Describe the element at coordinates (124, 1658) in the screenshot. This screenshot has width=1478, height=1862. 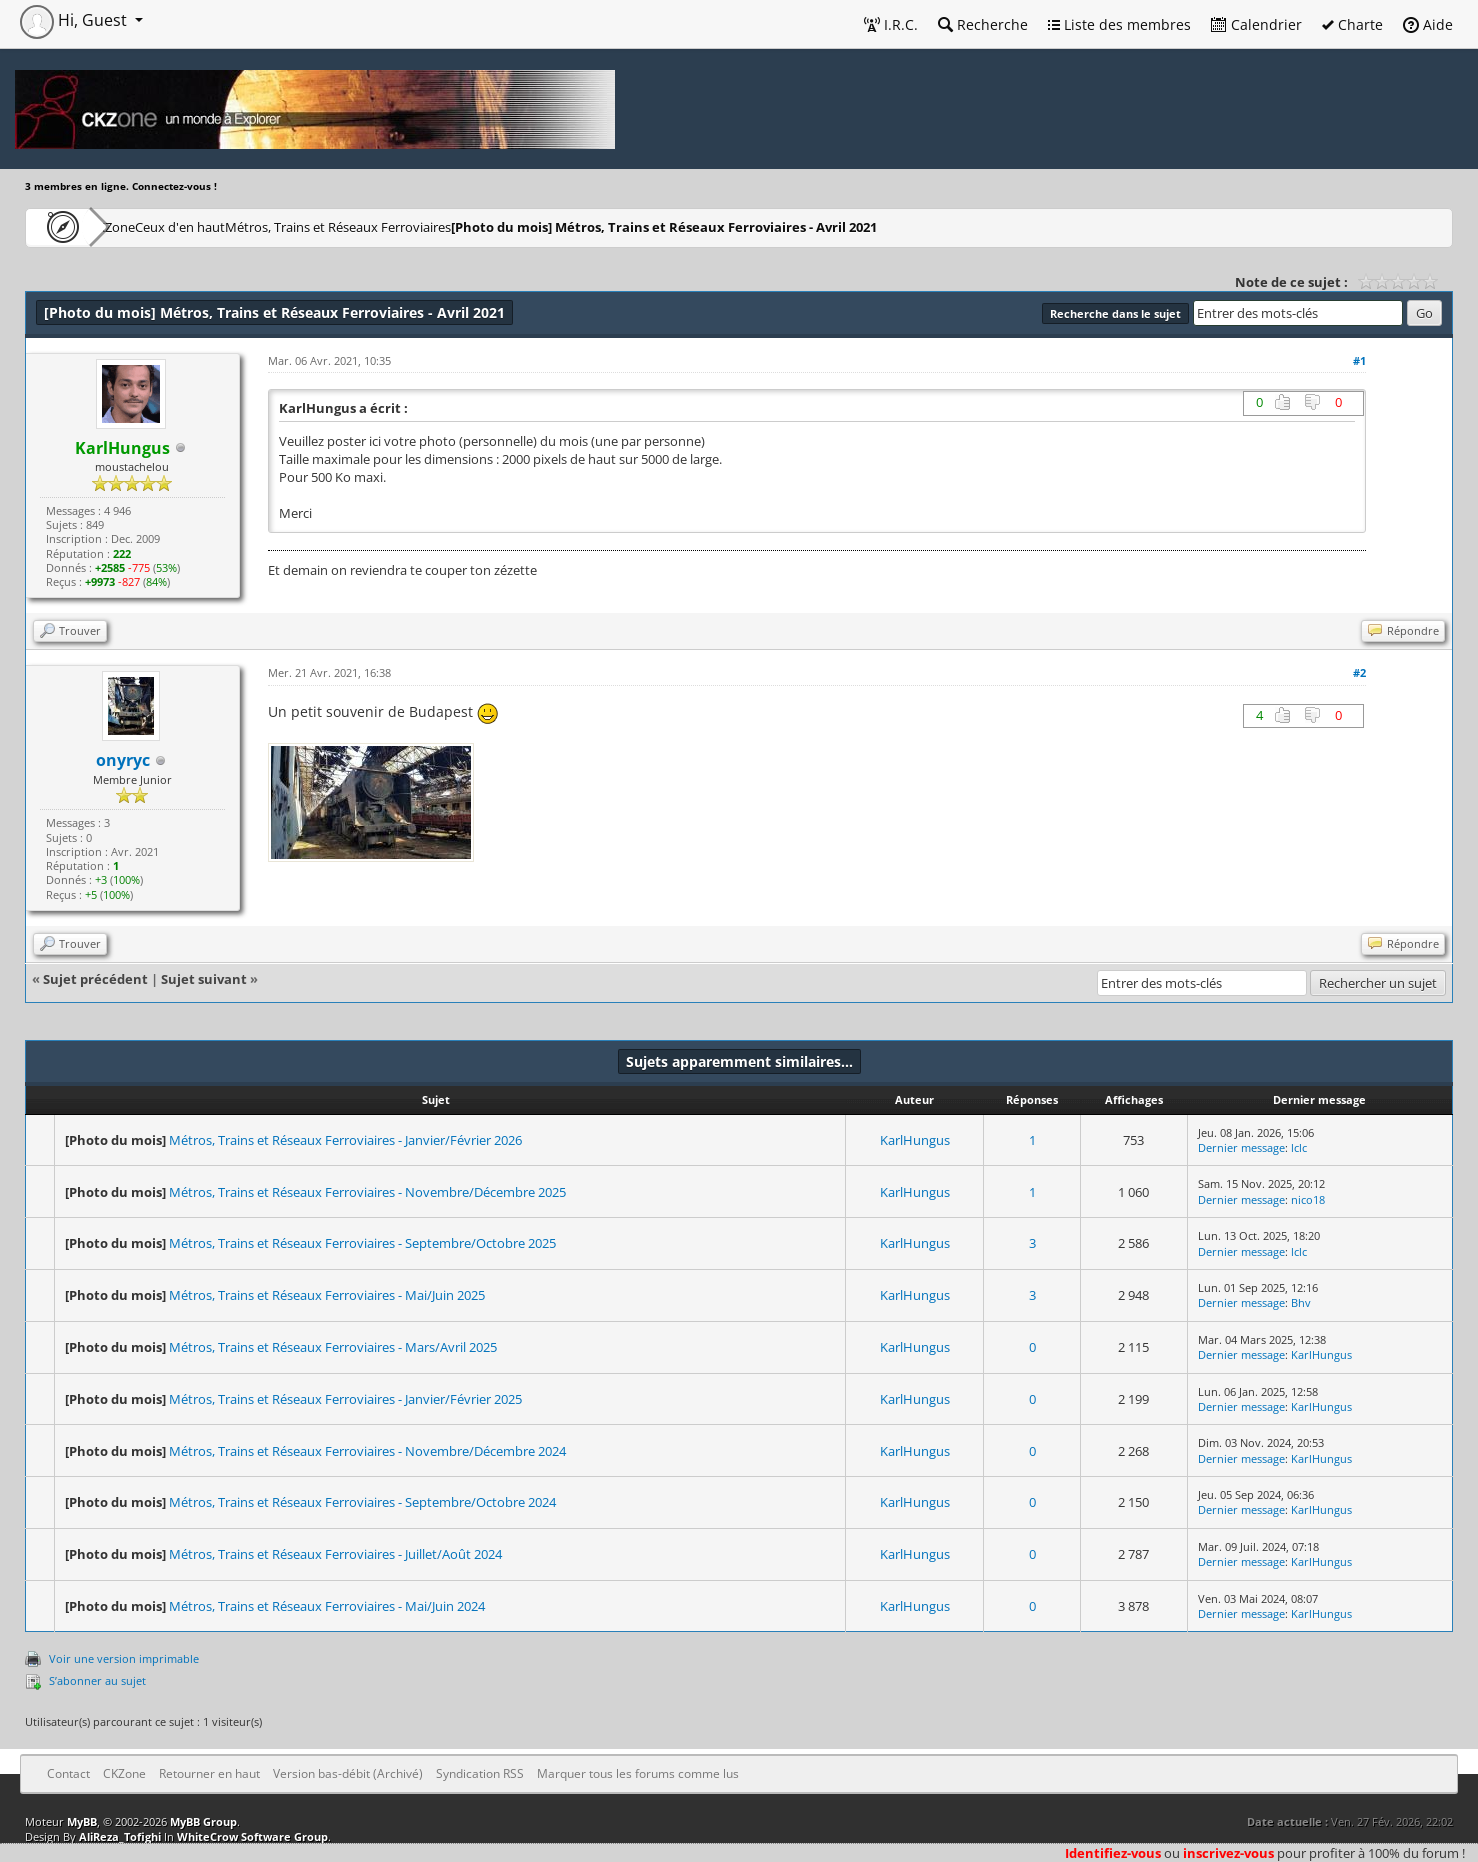
I see `Voir une version imprimable` at that location.